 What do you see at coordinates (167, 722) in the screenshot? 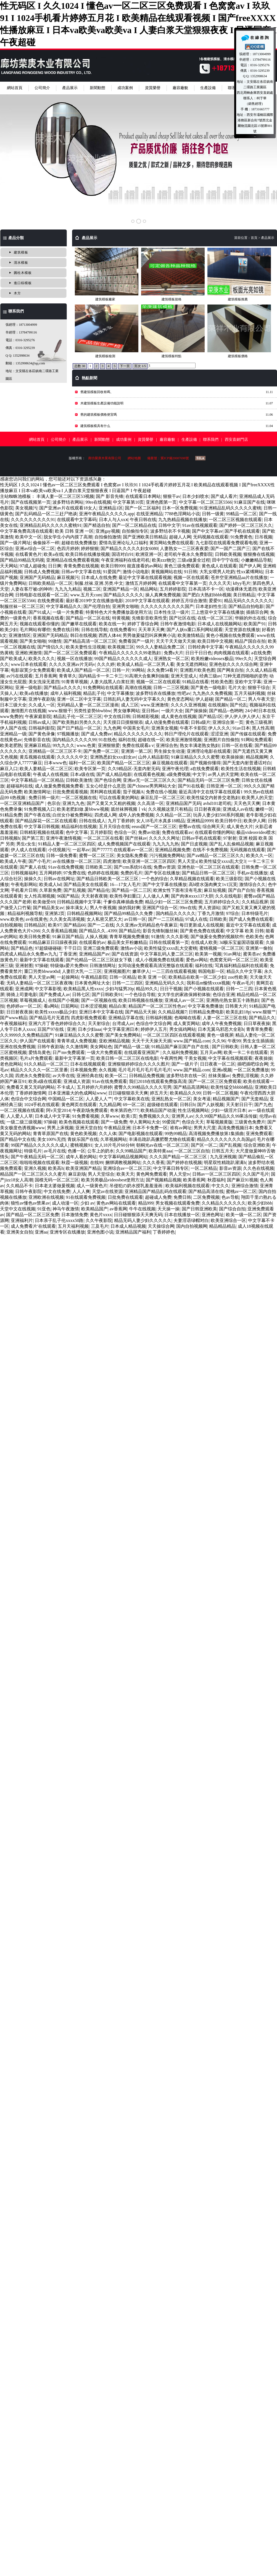
I see `成人动漫免费在线观看` at bounding box center [167, 722].